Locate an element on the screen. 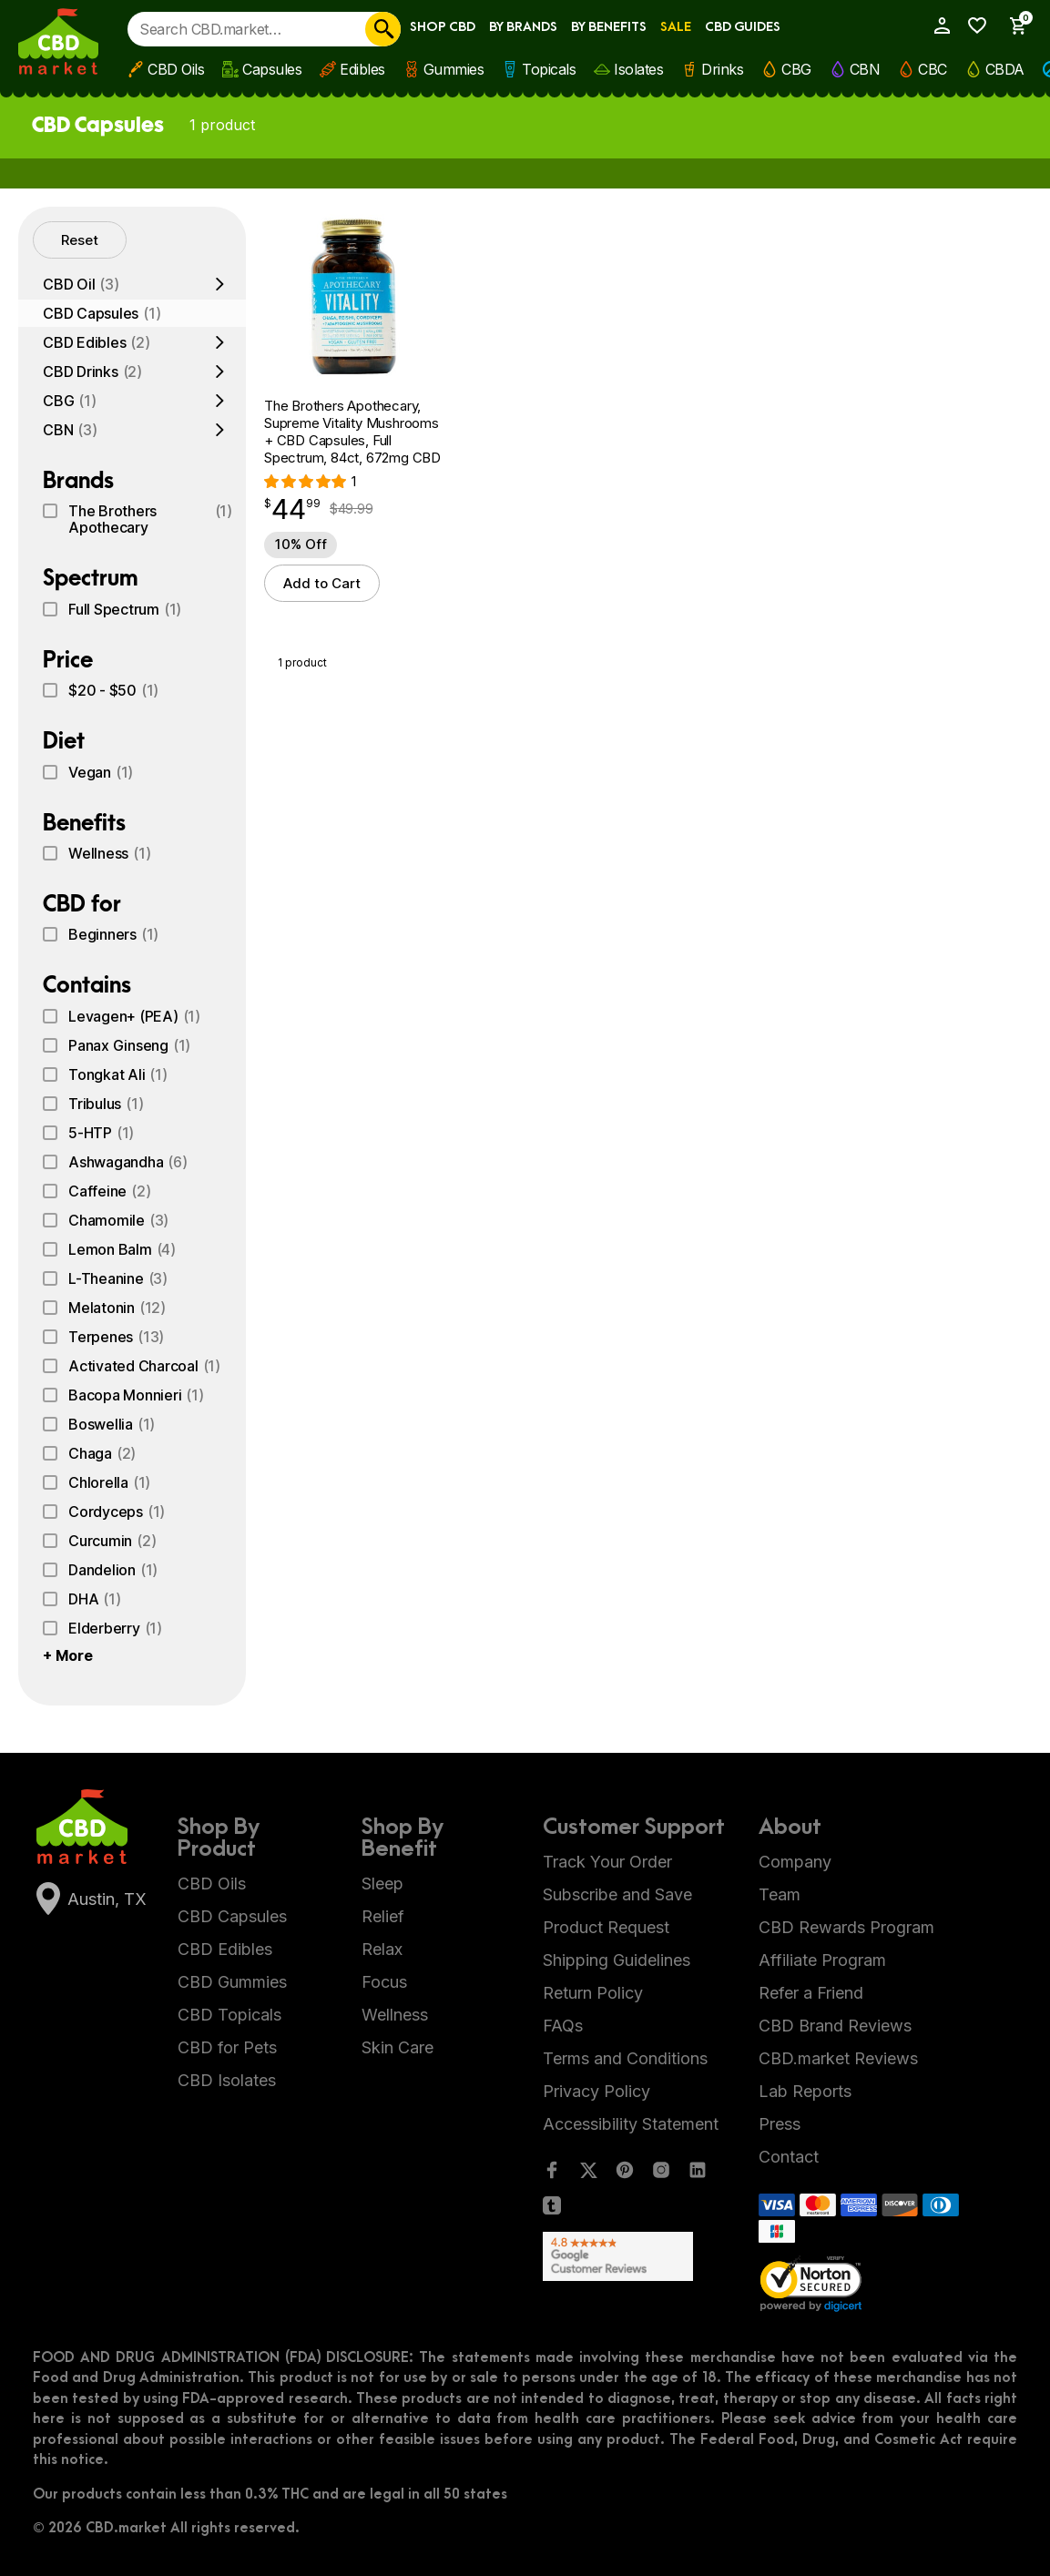 This screenshot has width=1050, height=2576. 5-HTP is located at coordinates (101, 1133).